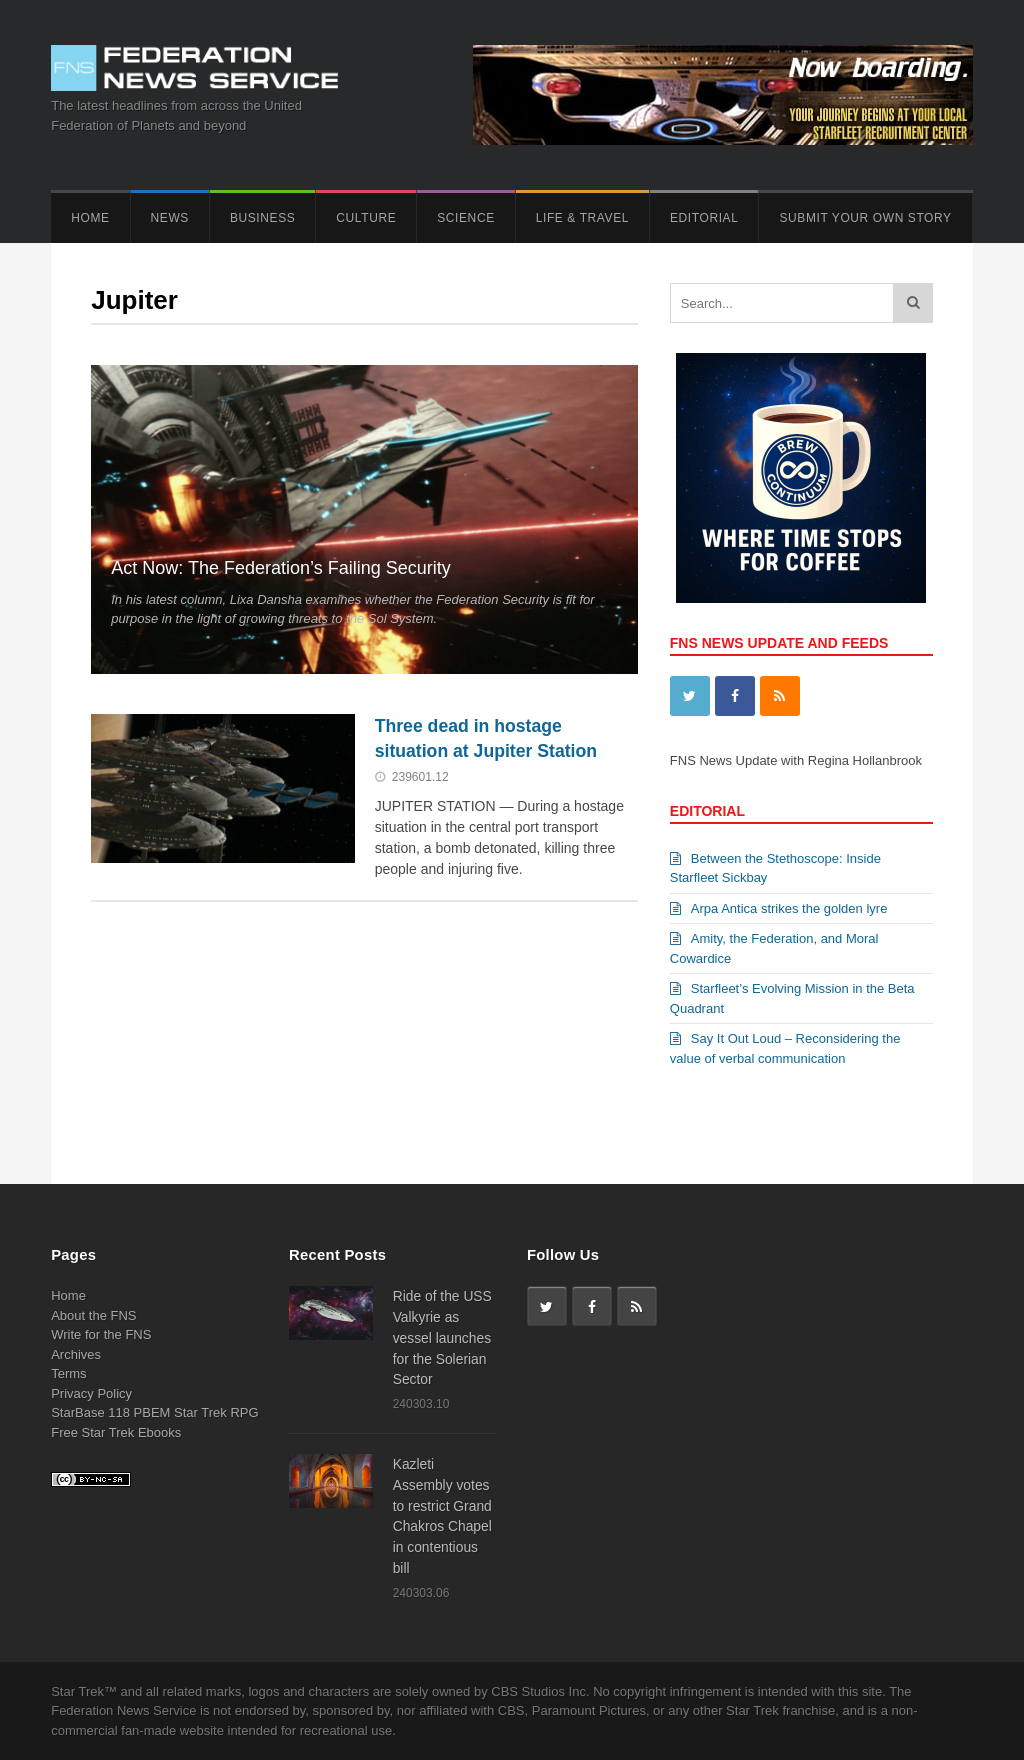 The image size is (1024, 1760). Describe the element at coordinates (792, 998) in the screenshot. I see `Starfleet’s Evolving Mission in the Beta Quadrant` at that location.